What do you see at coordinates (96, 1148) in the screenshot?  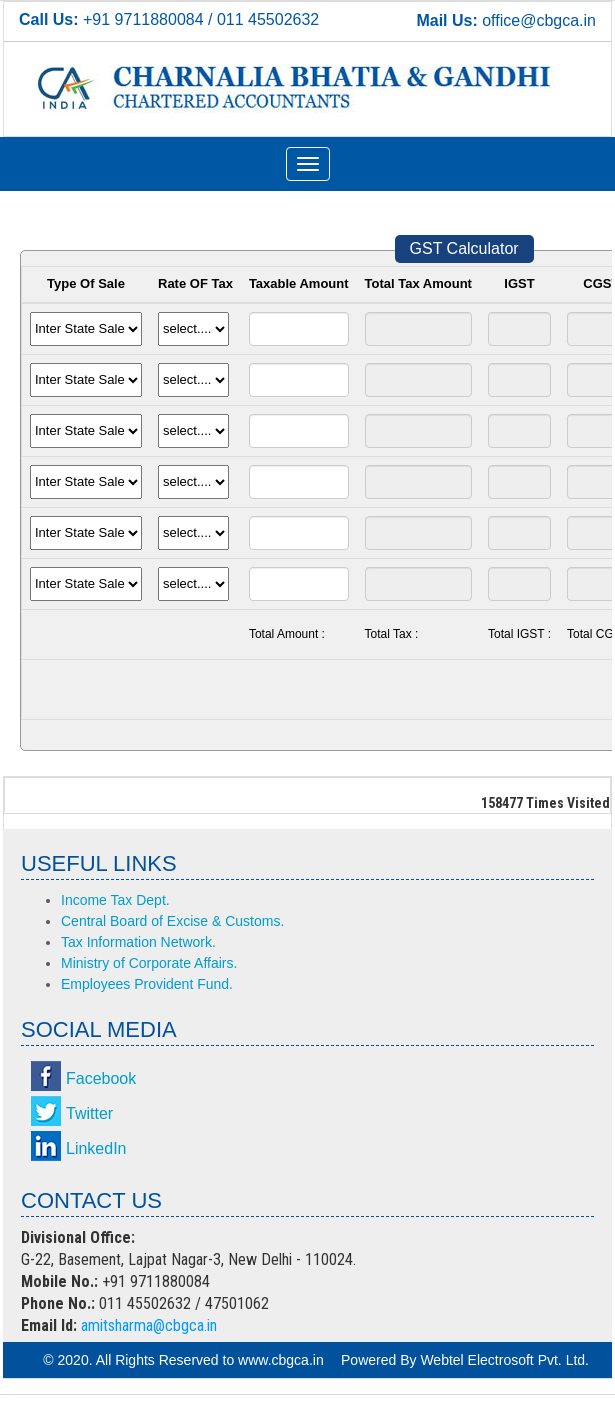 I see `LinkedIn` at bounding box center [96, 1148].